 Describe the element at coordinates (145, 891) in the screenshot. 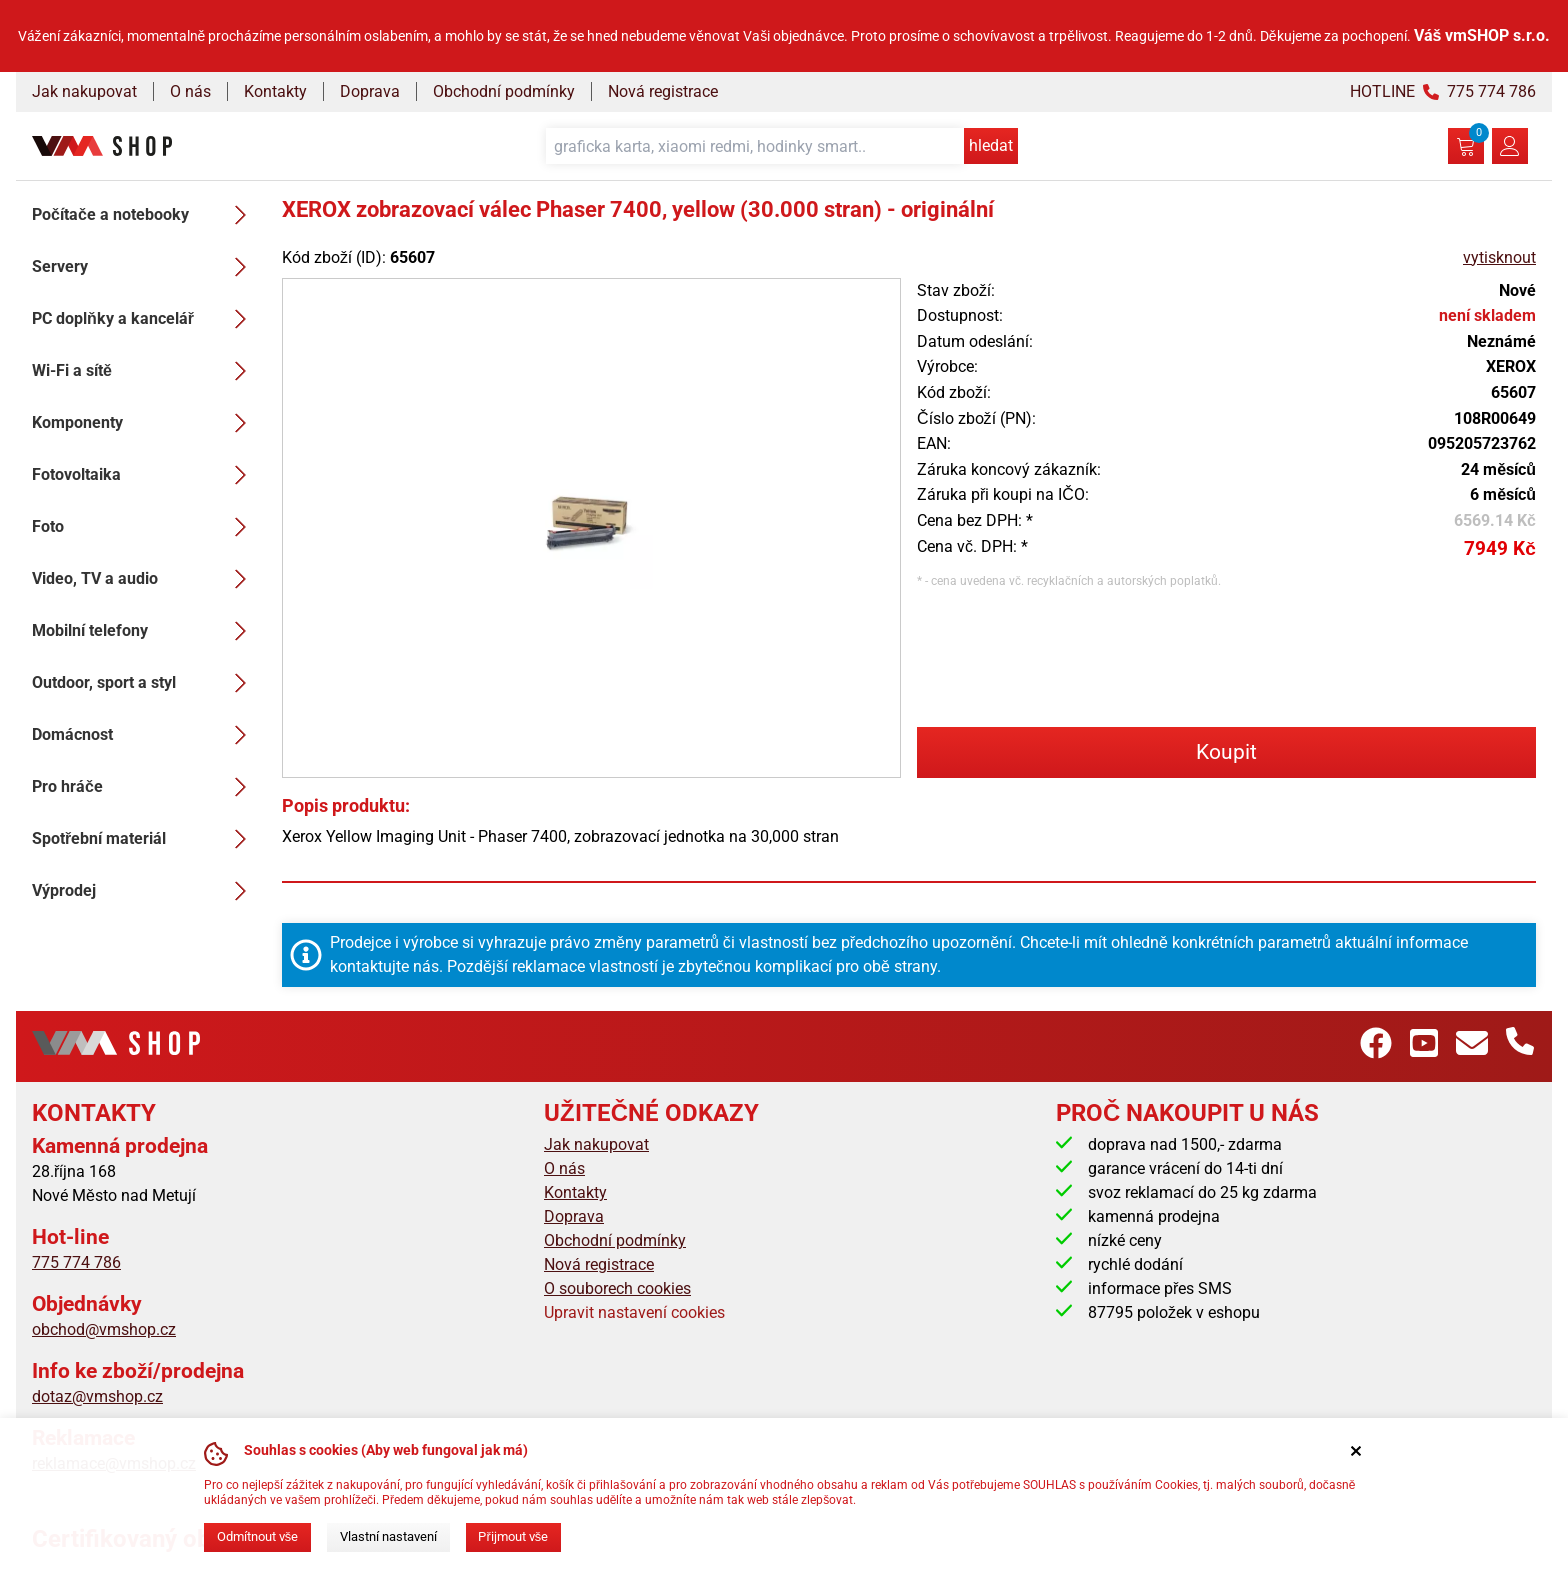

I see `Výprodej` at that location.